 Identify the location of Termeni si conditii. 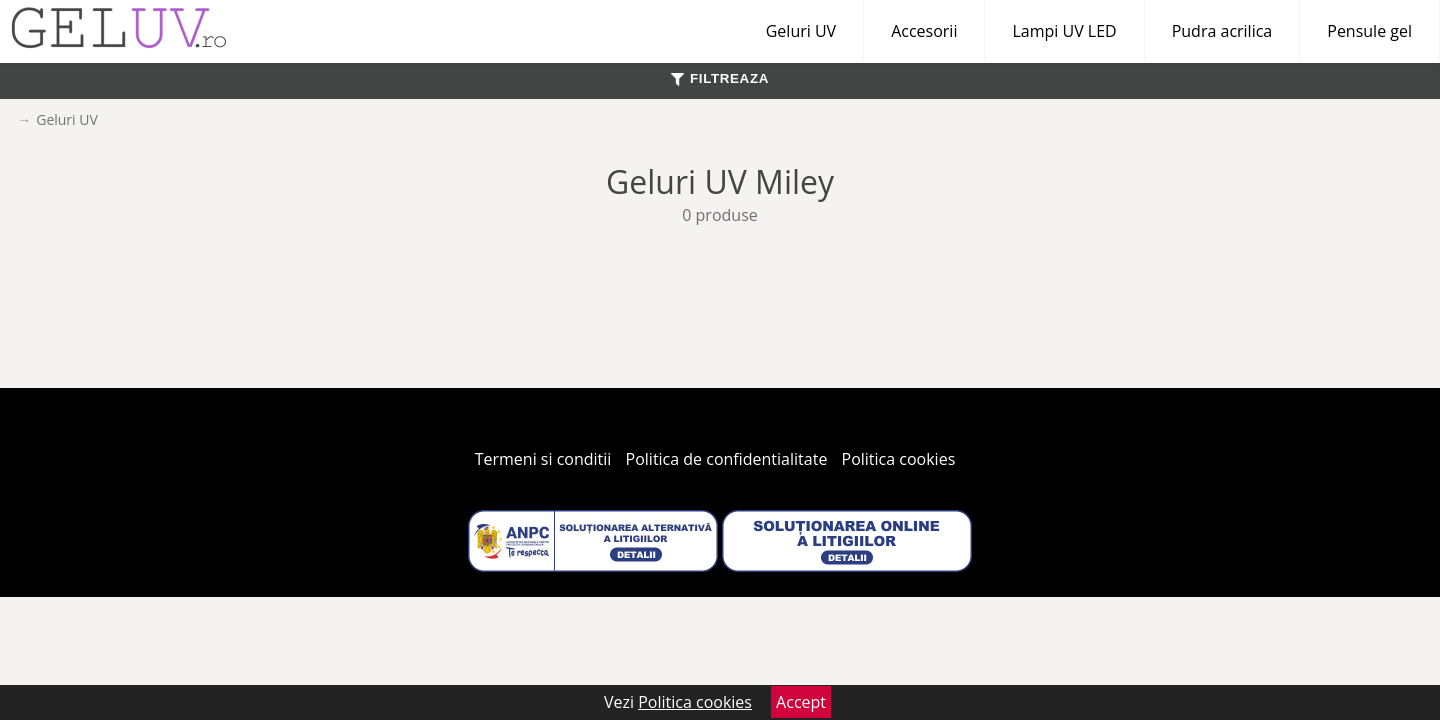
(543, 459).